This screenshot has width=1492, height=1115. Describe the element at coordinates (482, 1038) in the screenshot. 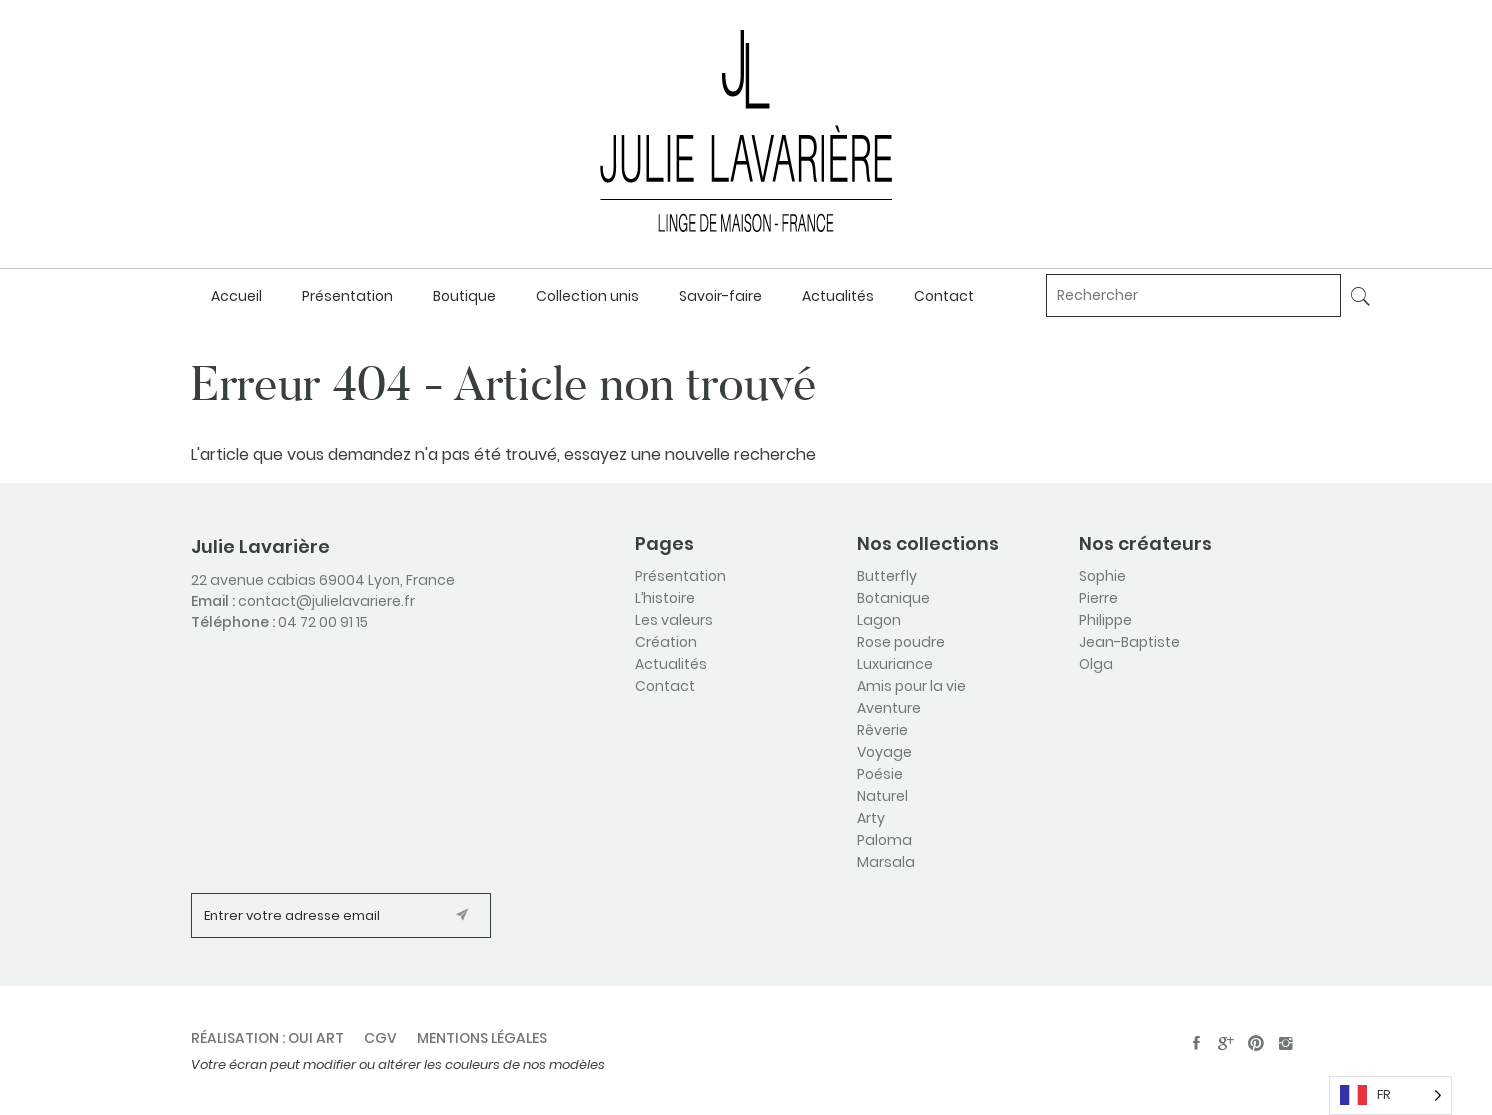

I see `Mentions légales` at that location.